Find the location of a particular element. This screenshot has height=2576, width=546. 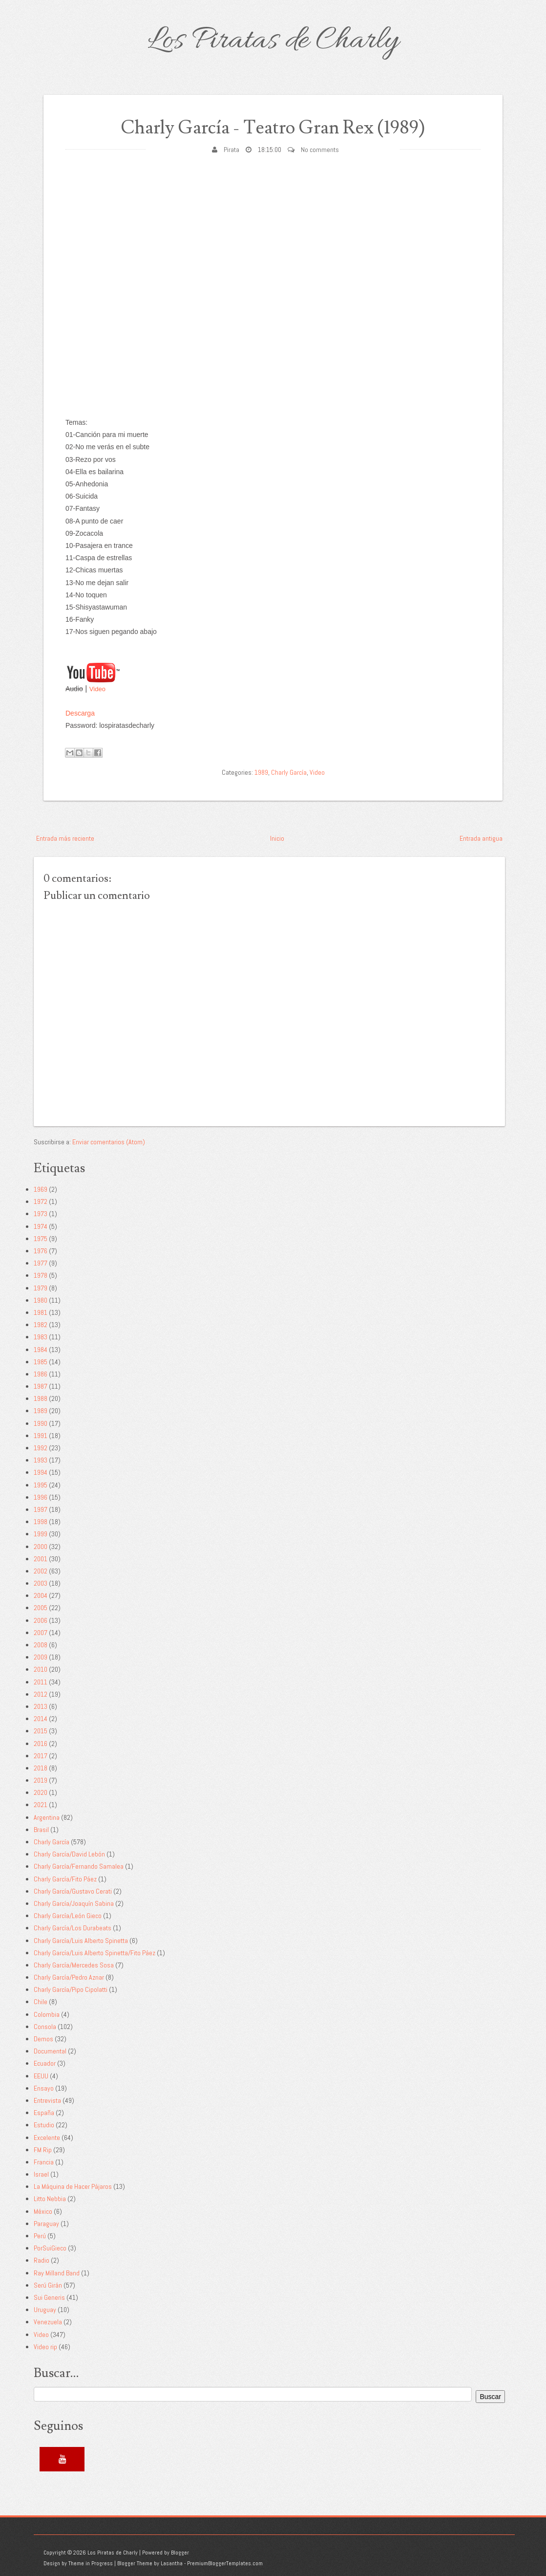

Consola is located at coordinates (45, 2026).